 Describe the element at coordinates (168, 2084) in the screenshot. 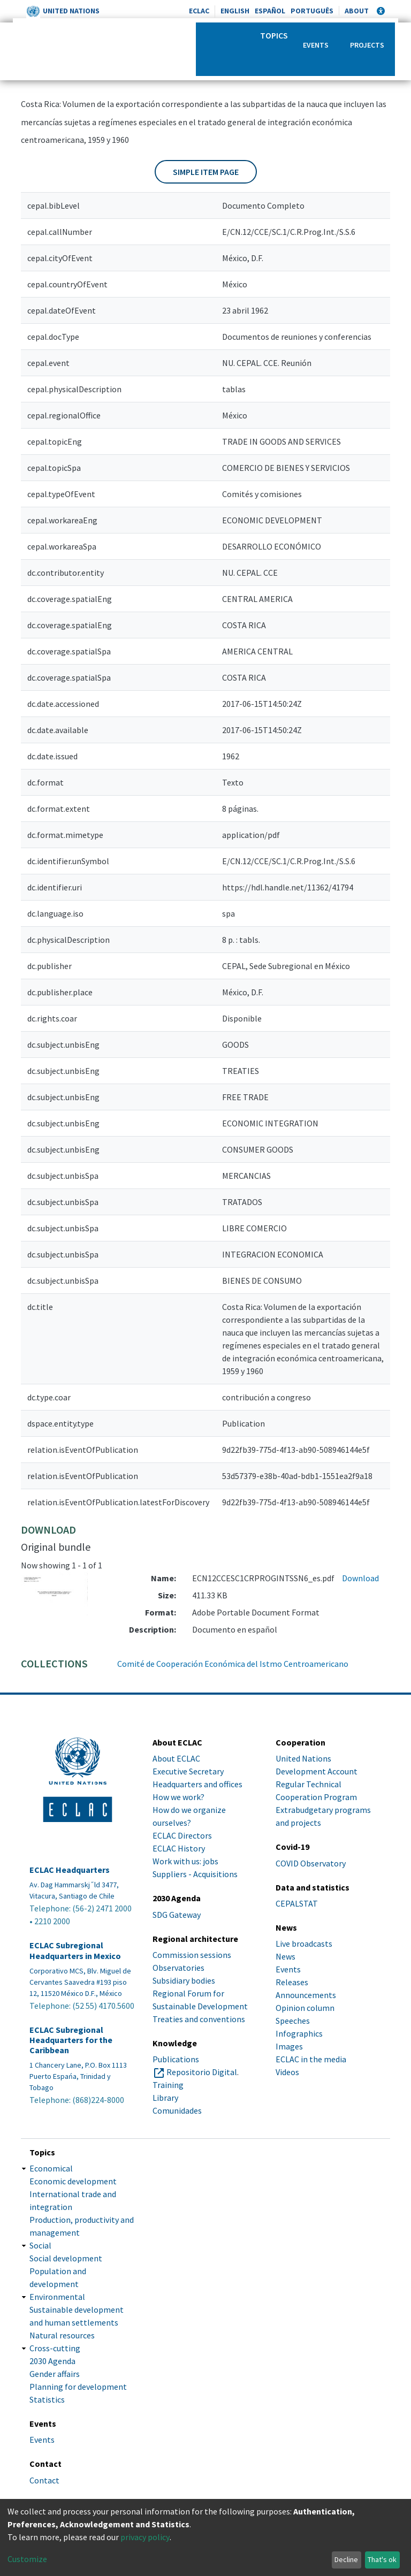

I see `Training` at that location.